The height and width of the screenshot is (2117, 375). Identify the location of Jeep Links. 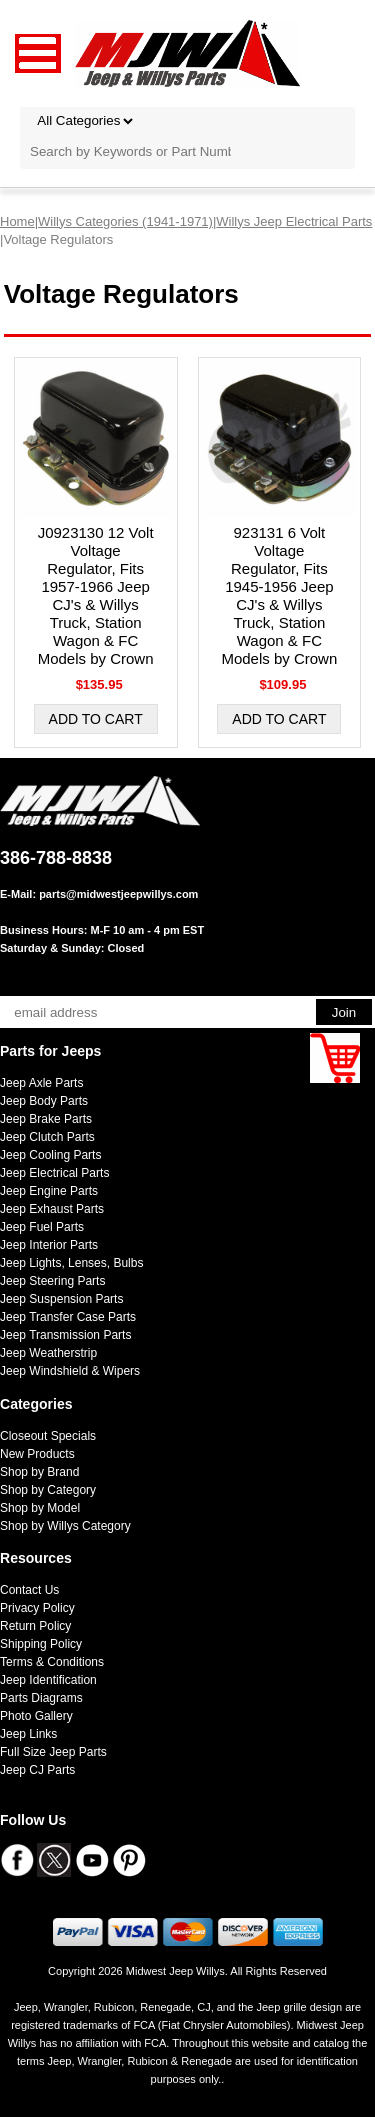
(28, 1734).